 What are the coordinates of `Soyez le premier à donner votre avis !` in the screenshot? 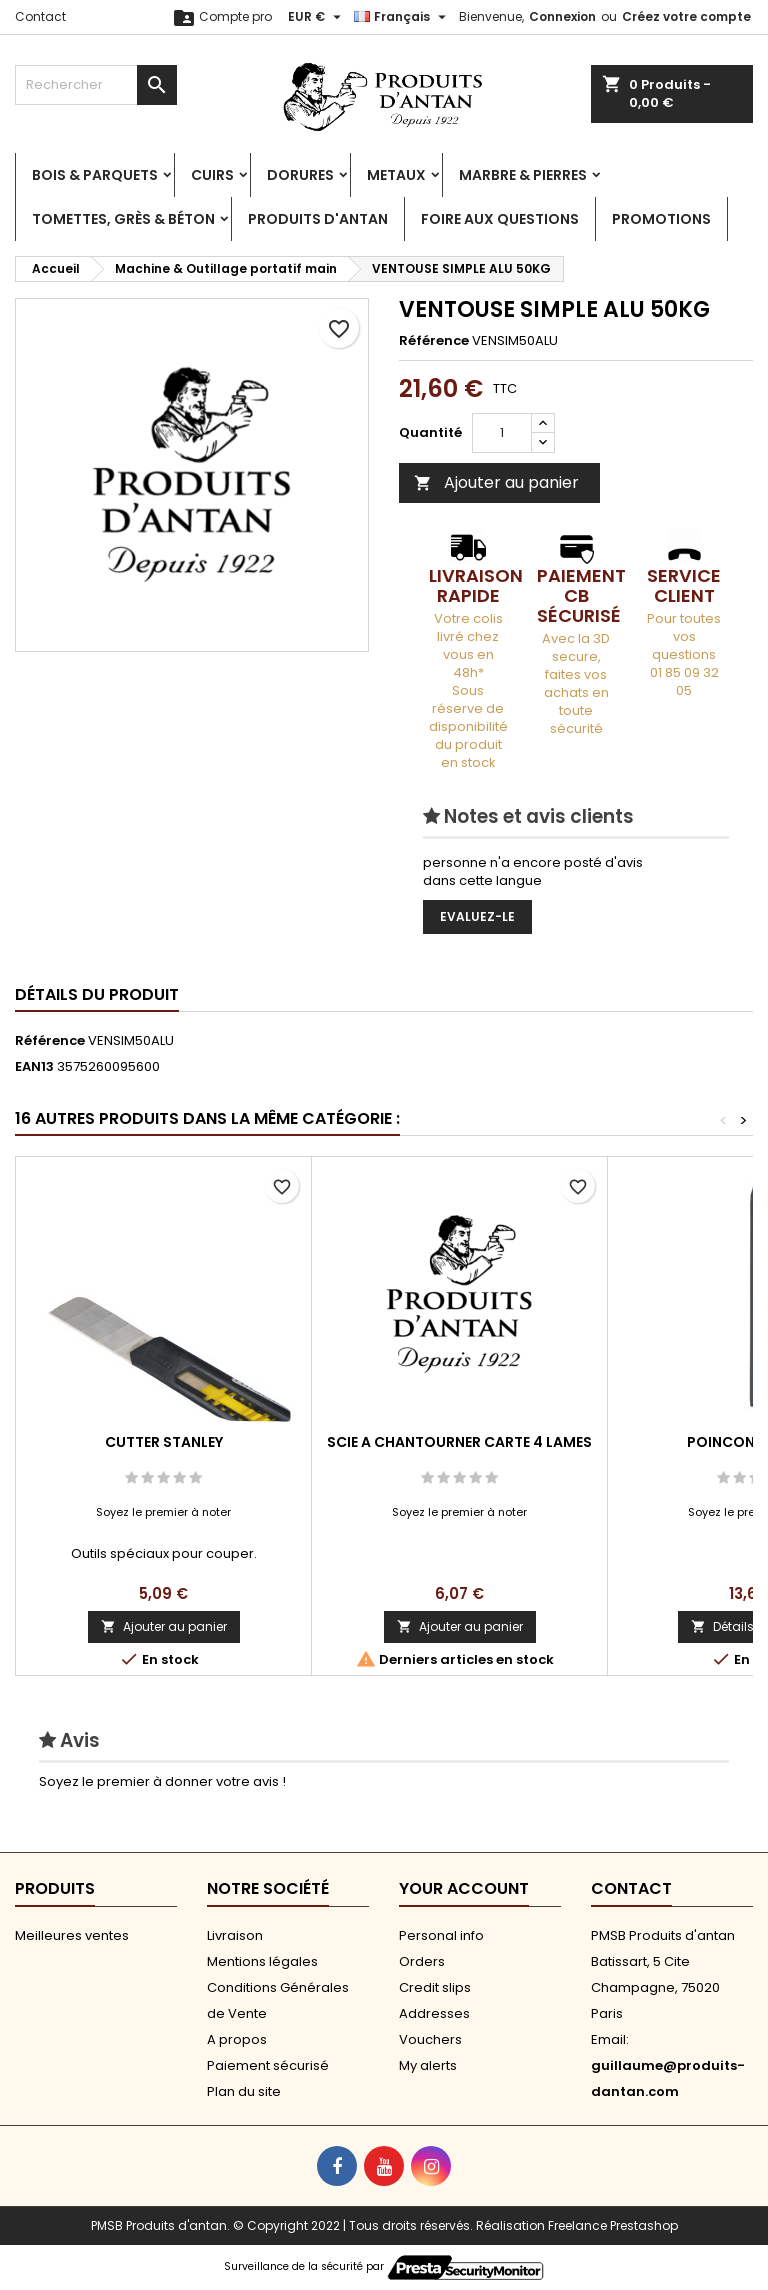 It's located at (162, 1781).